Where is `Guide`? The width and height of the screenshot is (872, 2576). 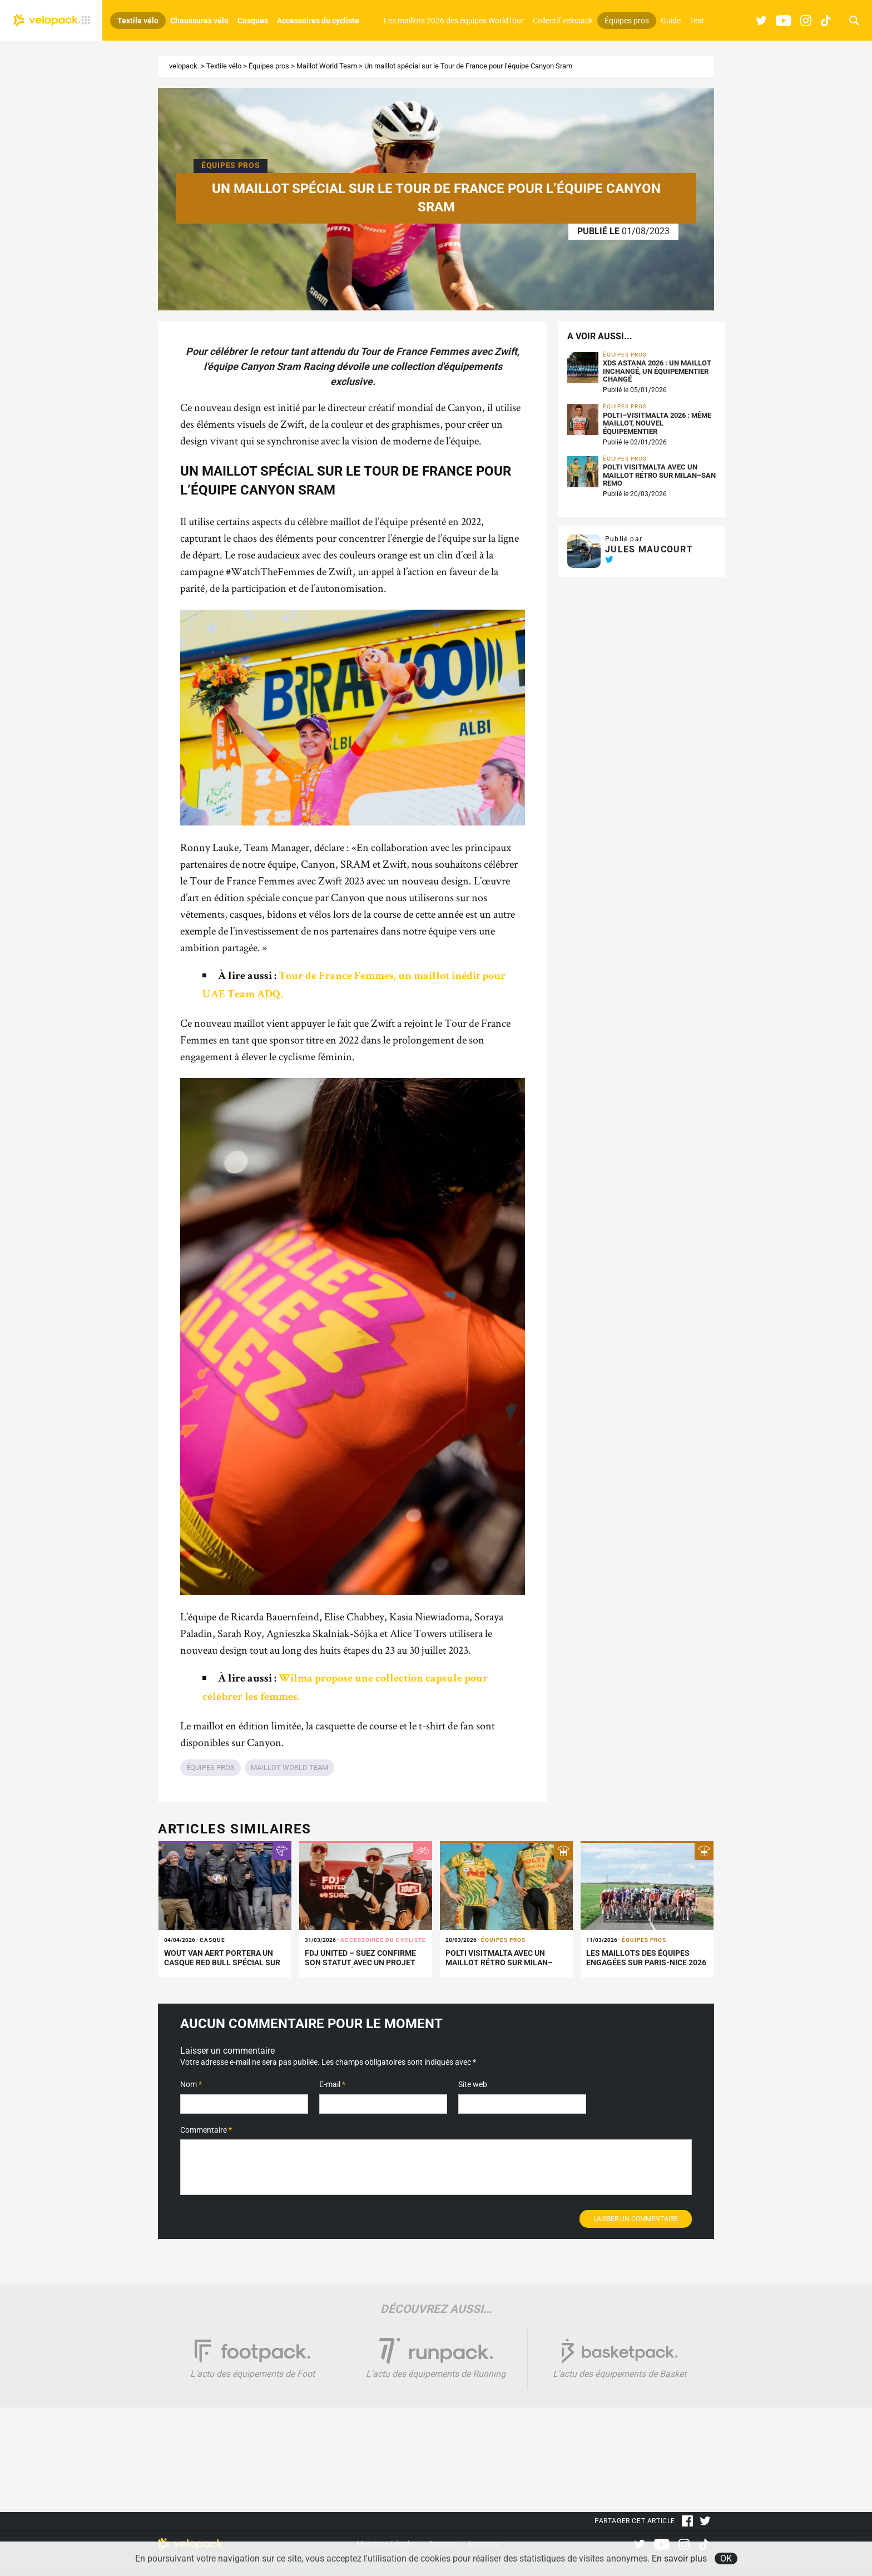
Guide is located at coordinates (671, 20).